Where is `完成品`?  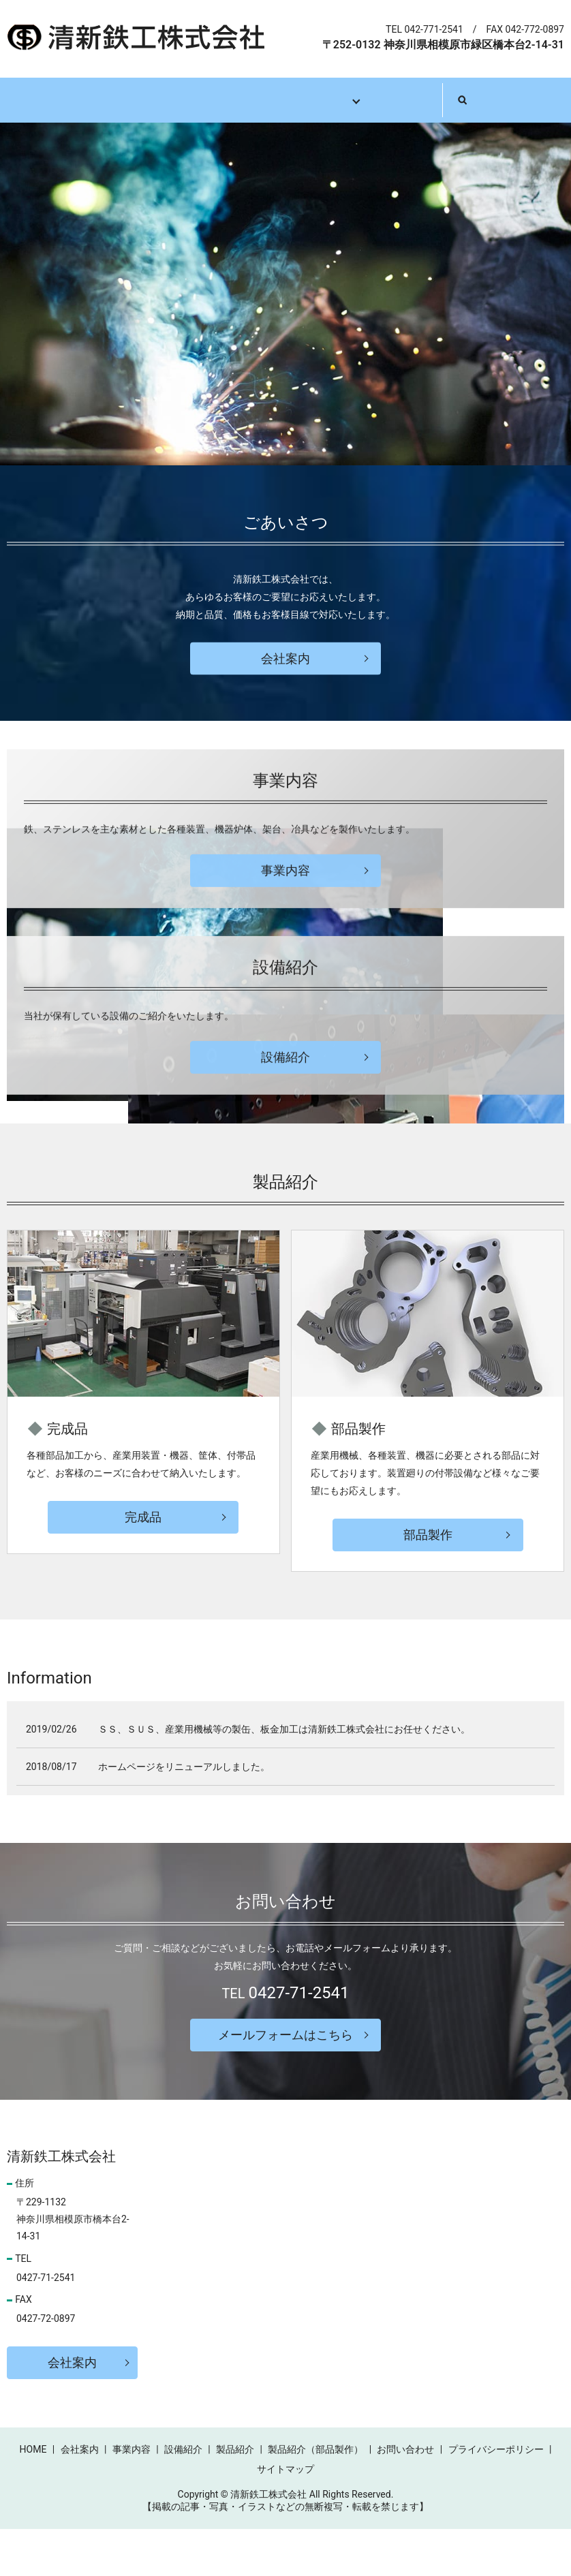 完成品 is located at coordinates (143, 1564).